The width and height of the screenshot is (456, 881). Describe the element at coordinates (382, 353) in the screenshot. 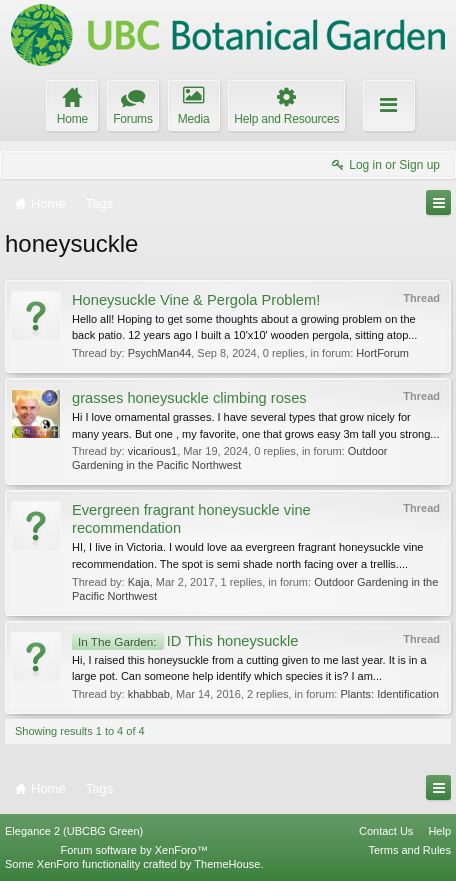

I see `HortForum` at that location.